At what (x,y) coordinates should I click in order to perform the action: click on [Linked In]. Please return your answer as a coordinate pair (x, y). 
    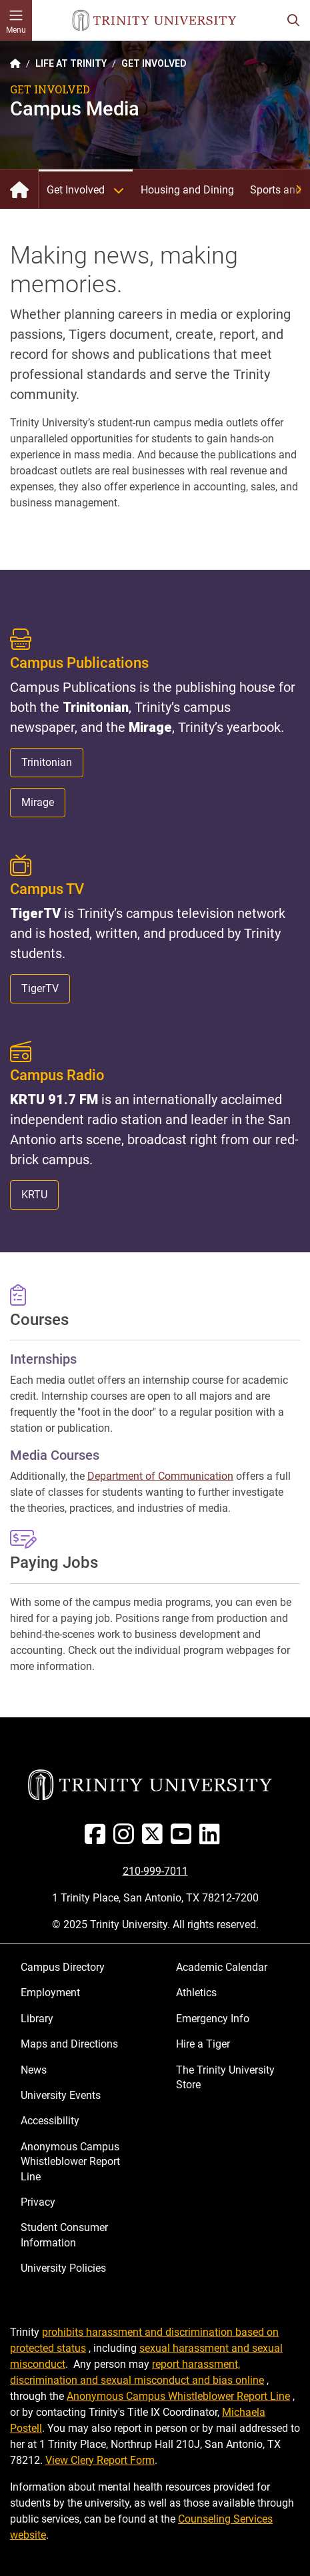
    Looking at the image, I should click on (212, 1839).